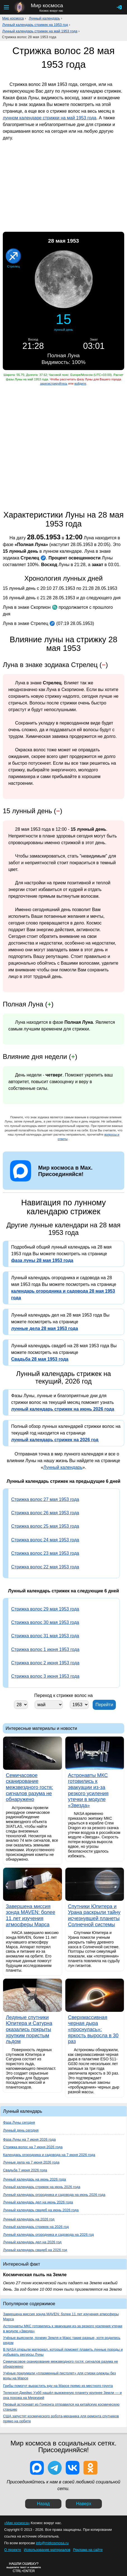 Image resolution: width=127 pixels, height=2576 pixels. Describe the element at coordinates (35, 2250) in the screenshot. I see `Лунный календарь свадеб на 2026 год` at that location.